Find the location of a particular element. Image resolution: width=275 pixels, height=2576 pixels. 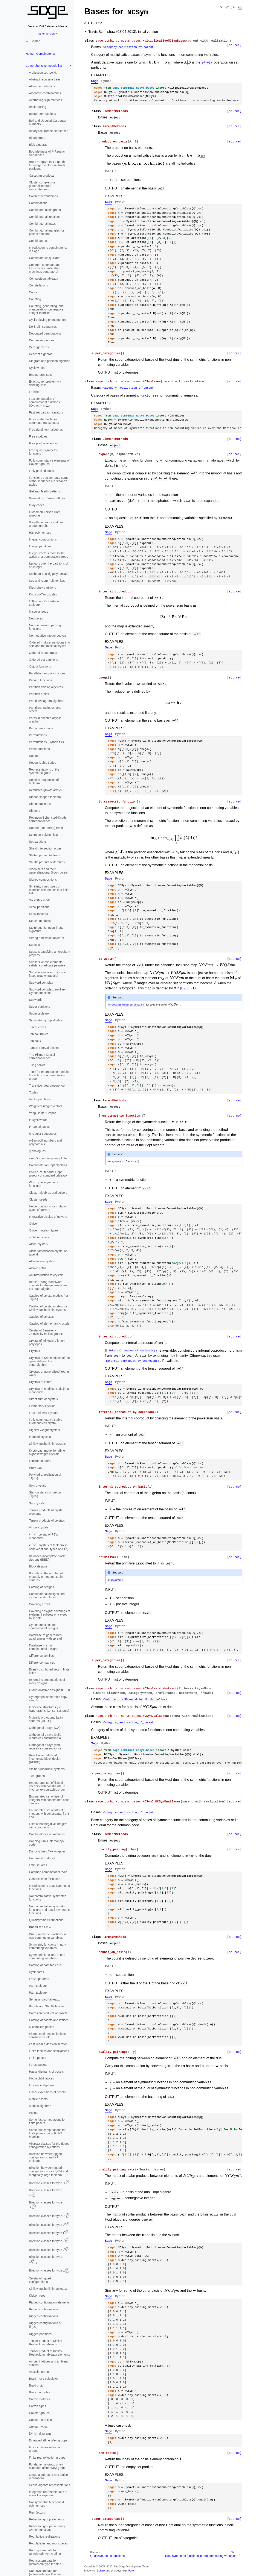

Partition shifting algebras is located at coordinates (46, 687).